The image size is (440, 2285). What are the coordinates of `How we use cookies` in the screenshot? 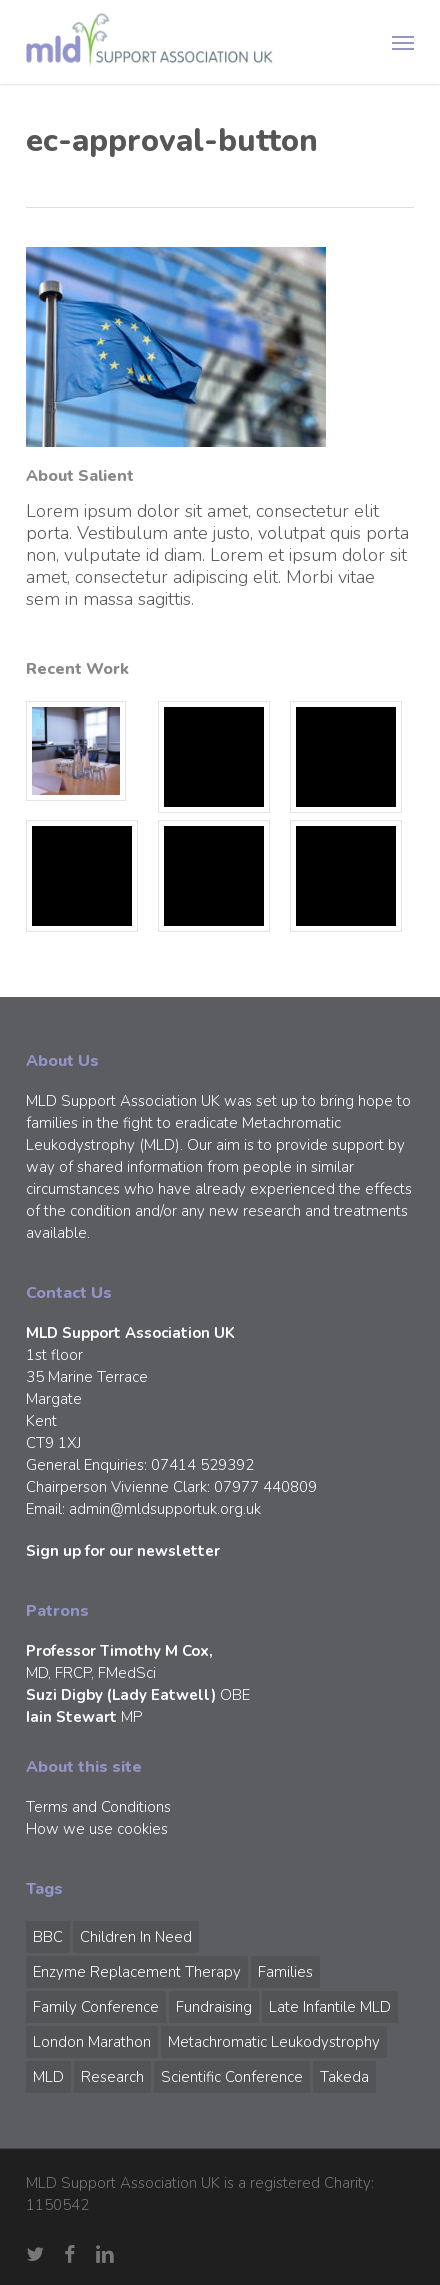 It's located at (97, 1829).